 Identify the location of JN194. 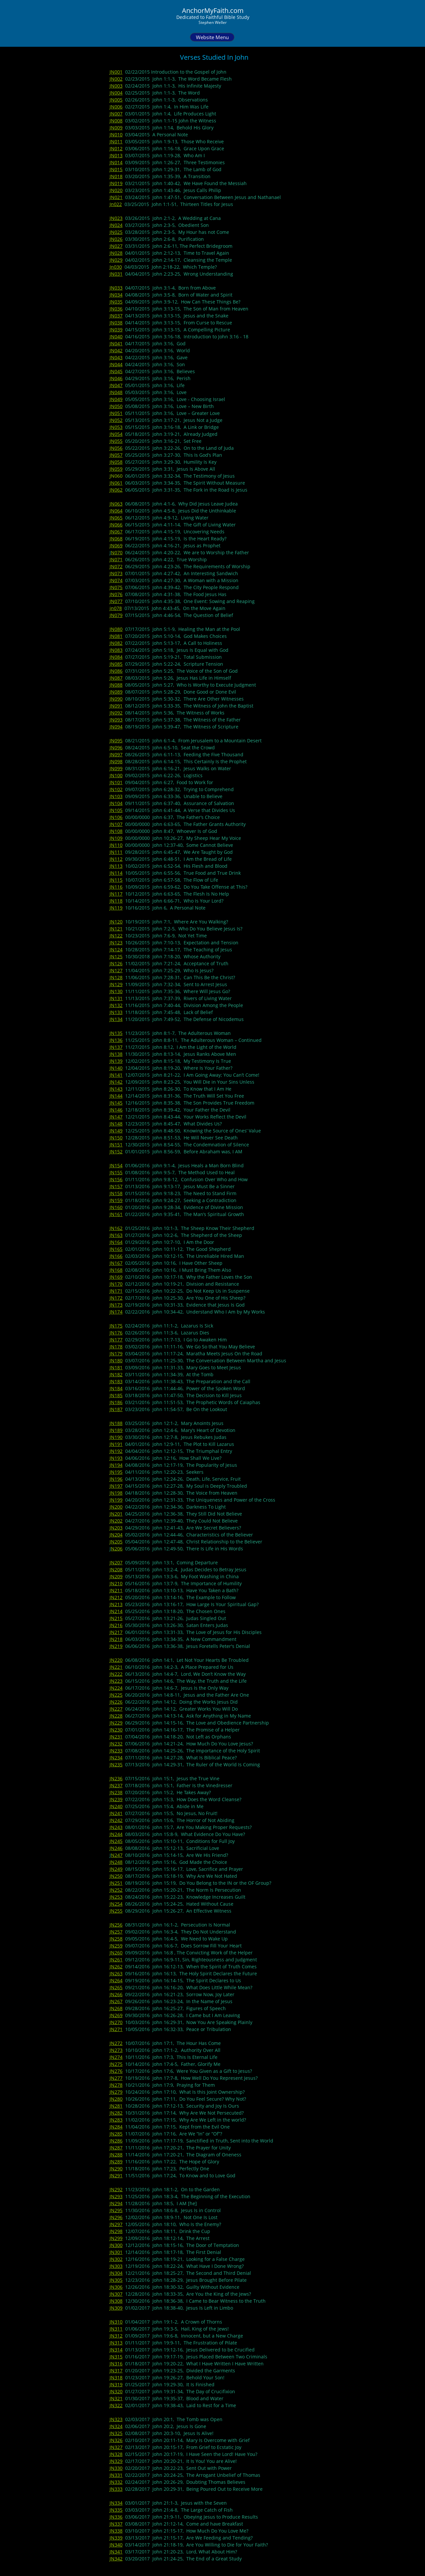
(116, 1465).